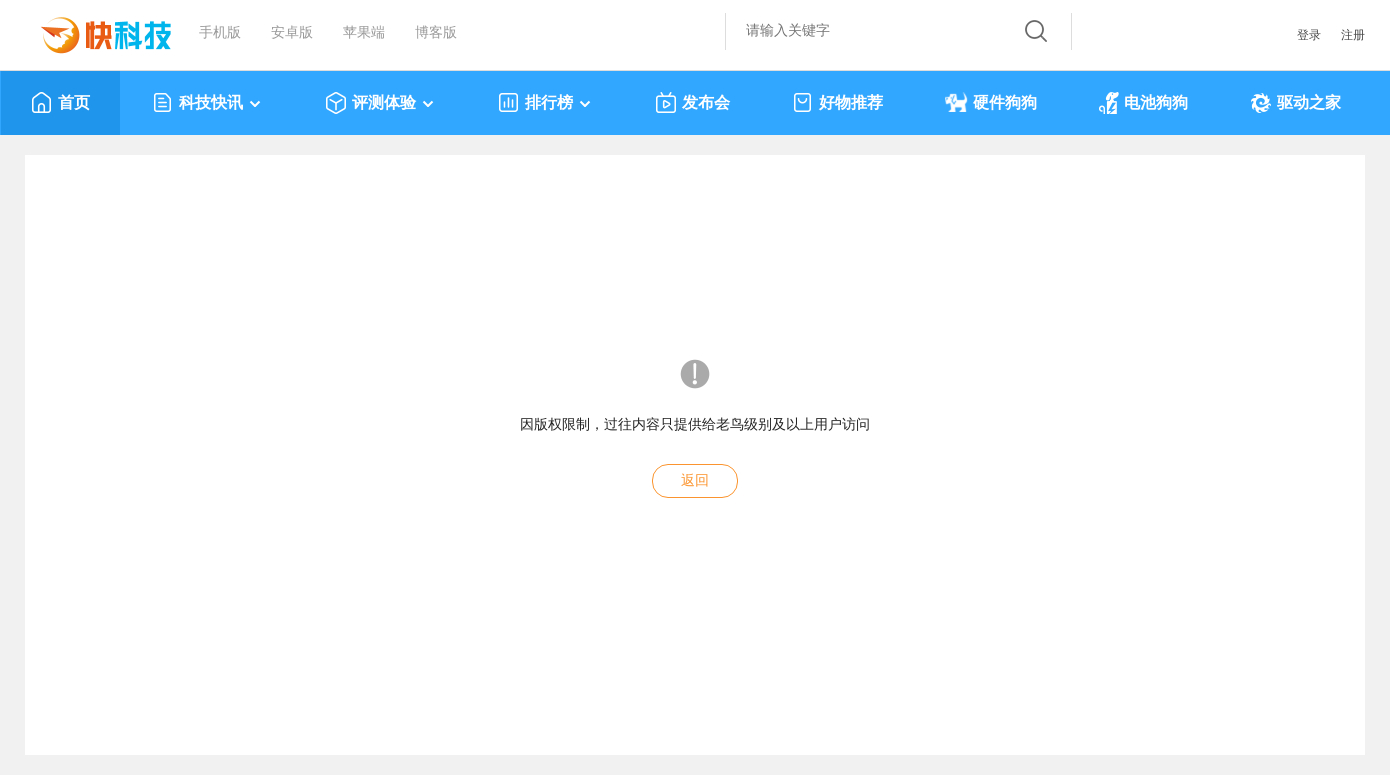 This screenshot has height=775, width=1390. What do you see at coordinates (692, 103) in the screenshot?
I see `发布会` at bounding box center [692, 103].